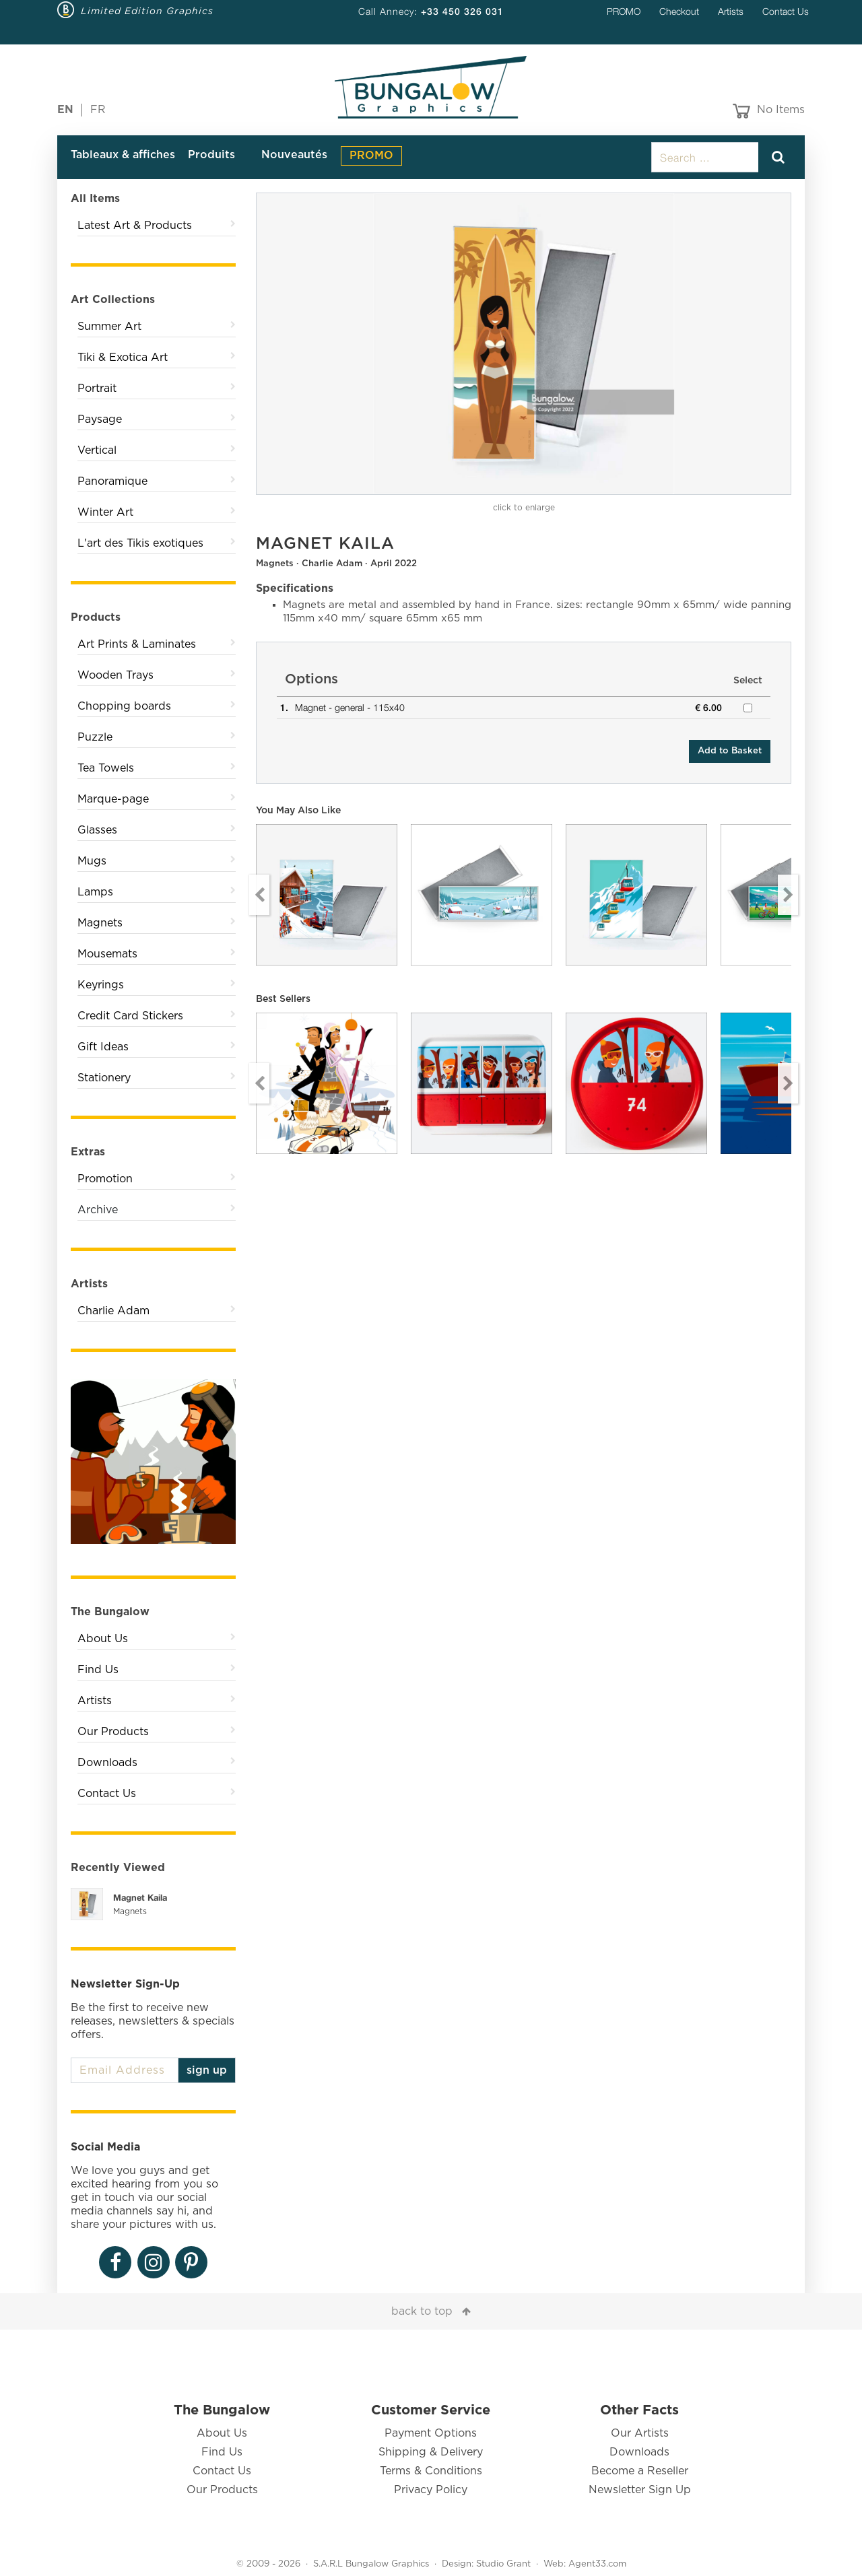  What do you see at coordinates (207, 2070) in the screenshot?
I see `sign up` at bounding box center [207, 2070].